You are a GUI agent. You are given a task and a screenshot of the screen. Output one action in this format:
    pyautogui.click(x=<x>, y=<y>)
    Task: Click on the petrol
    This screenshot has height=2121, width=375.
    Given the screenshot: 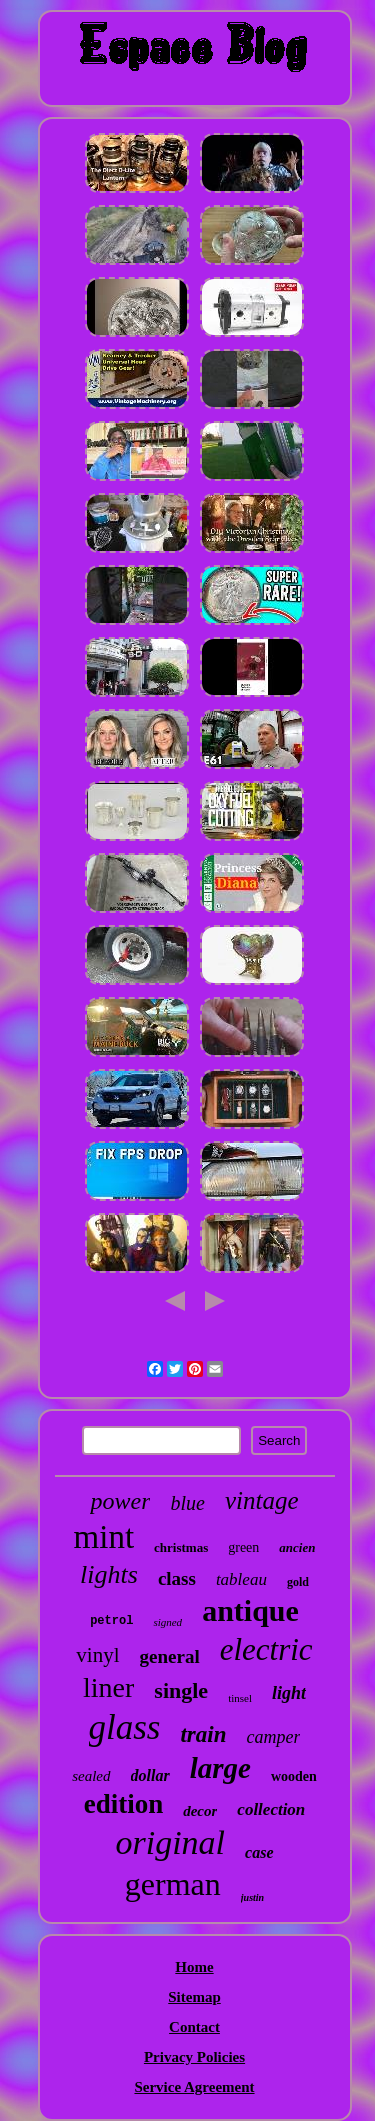 What is the action you would take?
    pyautogui.click(x=111, y=1621)
    